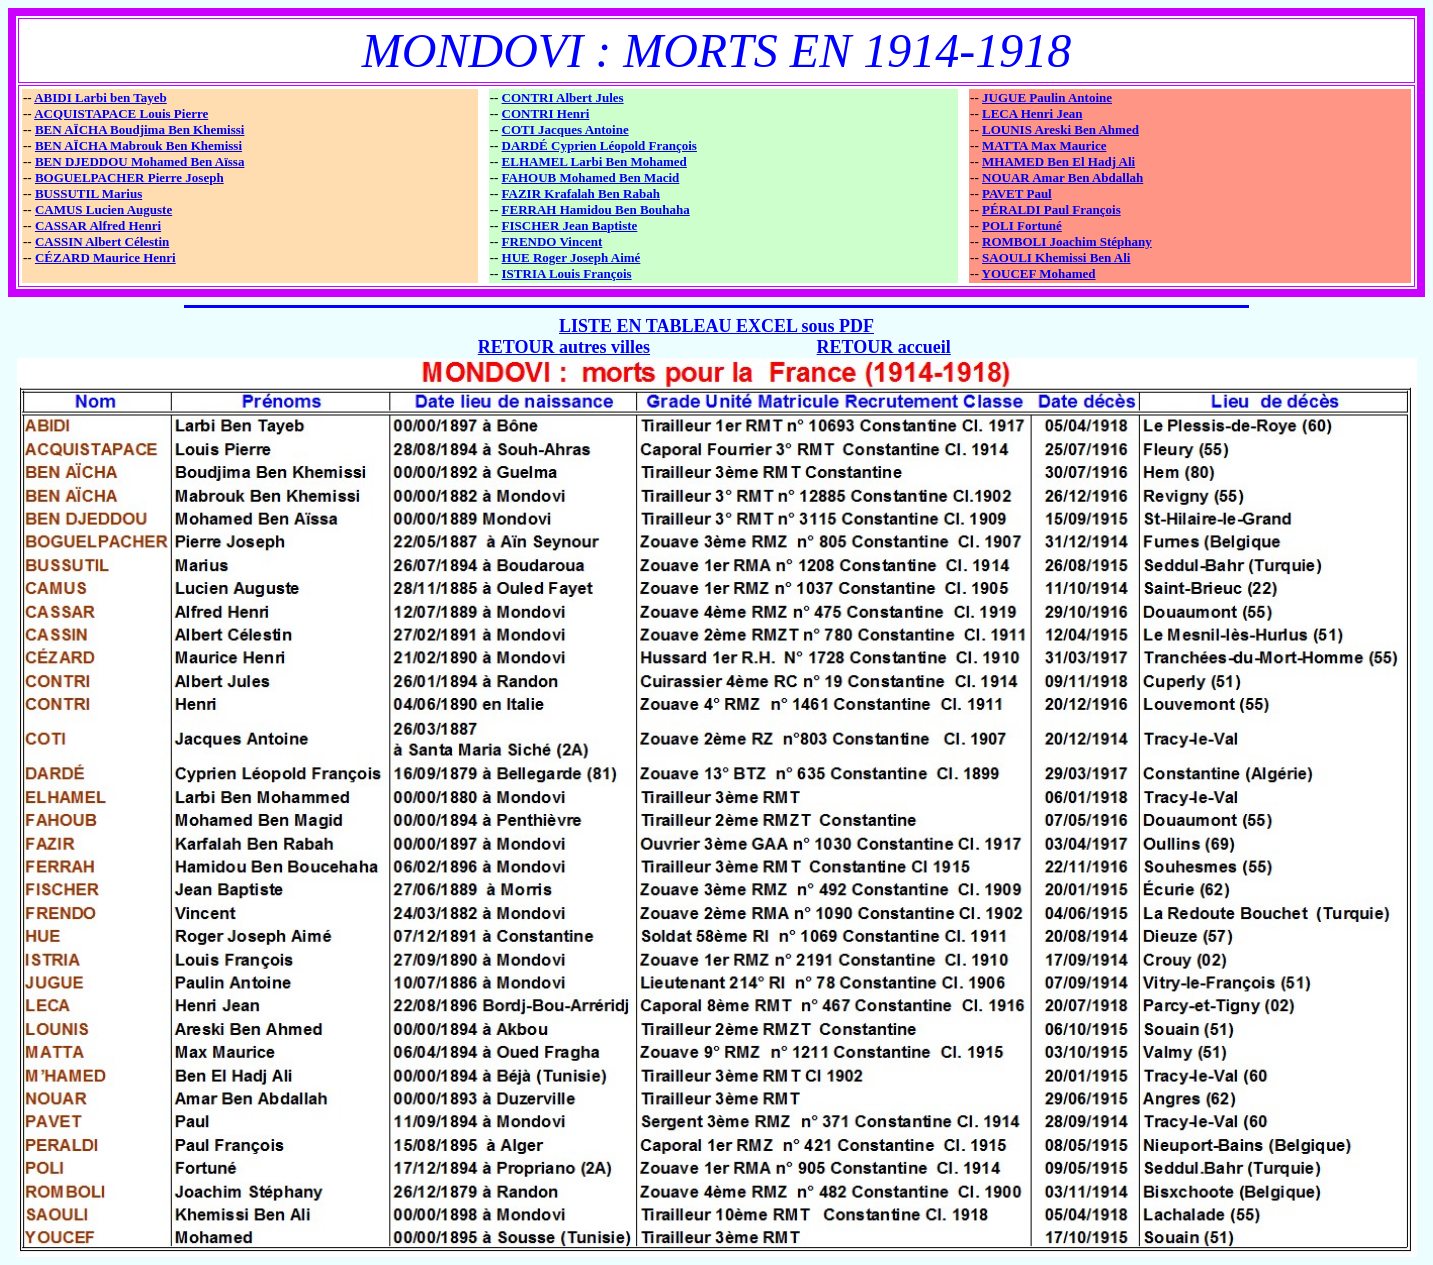 Image resolution: width=1433 pixels, height=1265 pixels. What do you see at coordinates (1022, 225) in the screenshot?
I see `POLI Fortuné` at bounding box center [1022, 225].